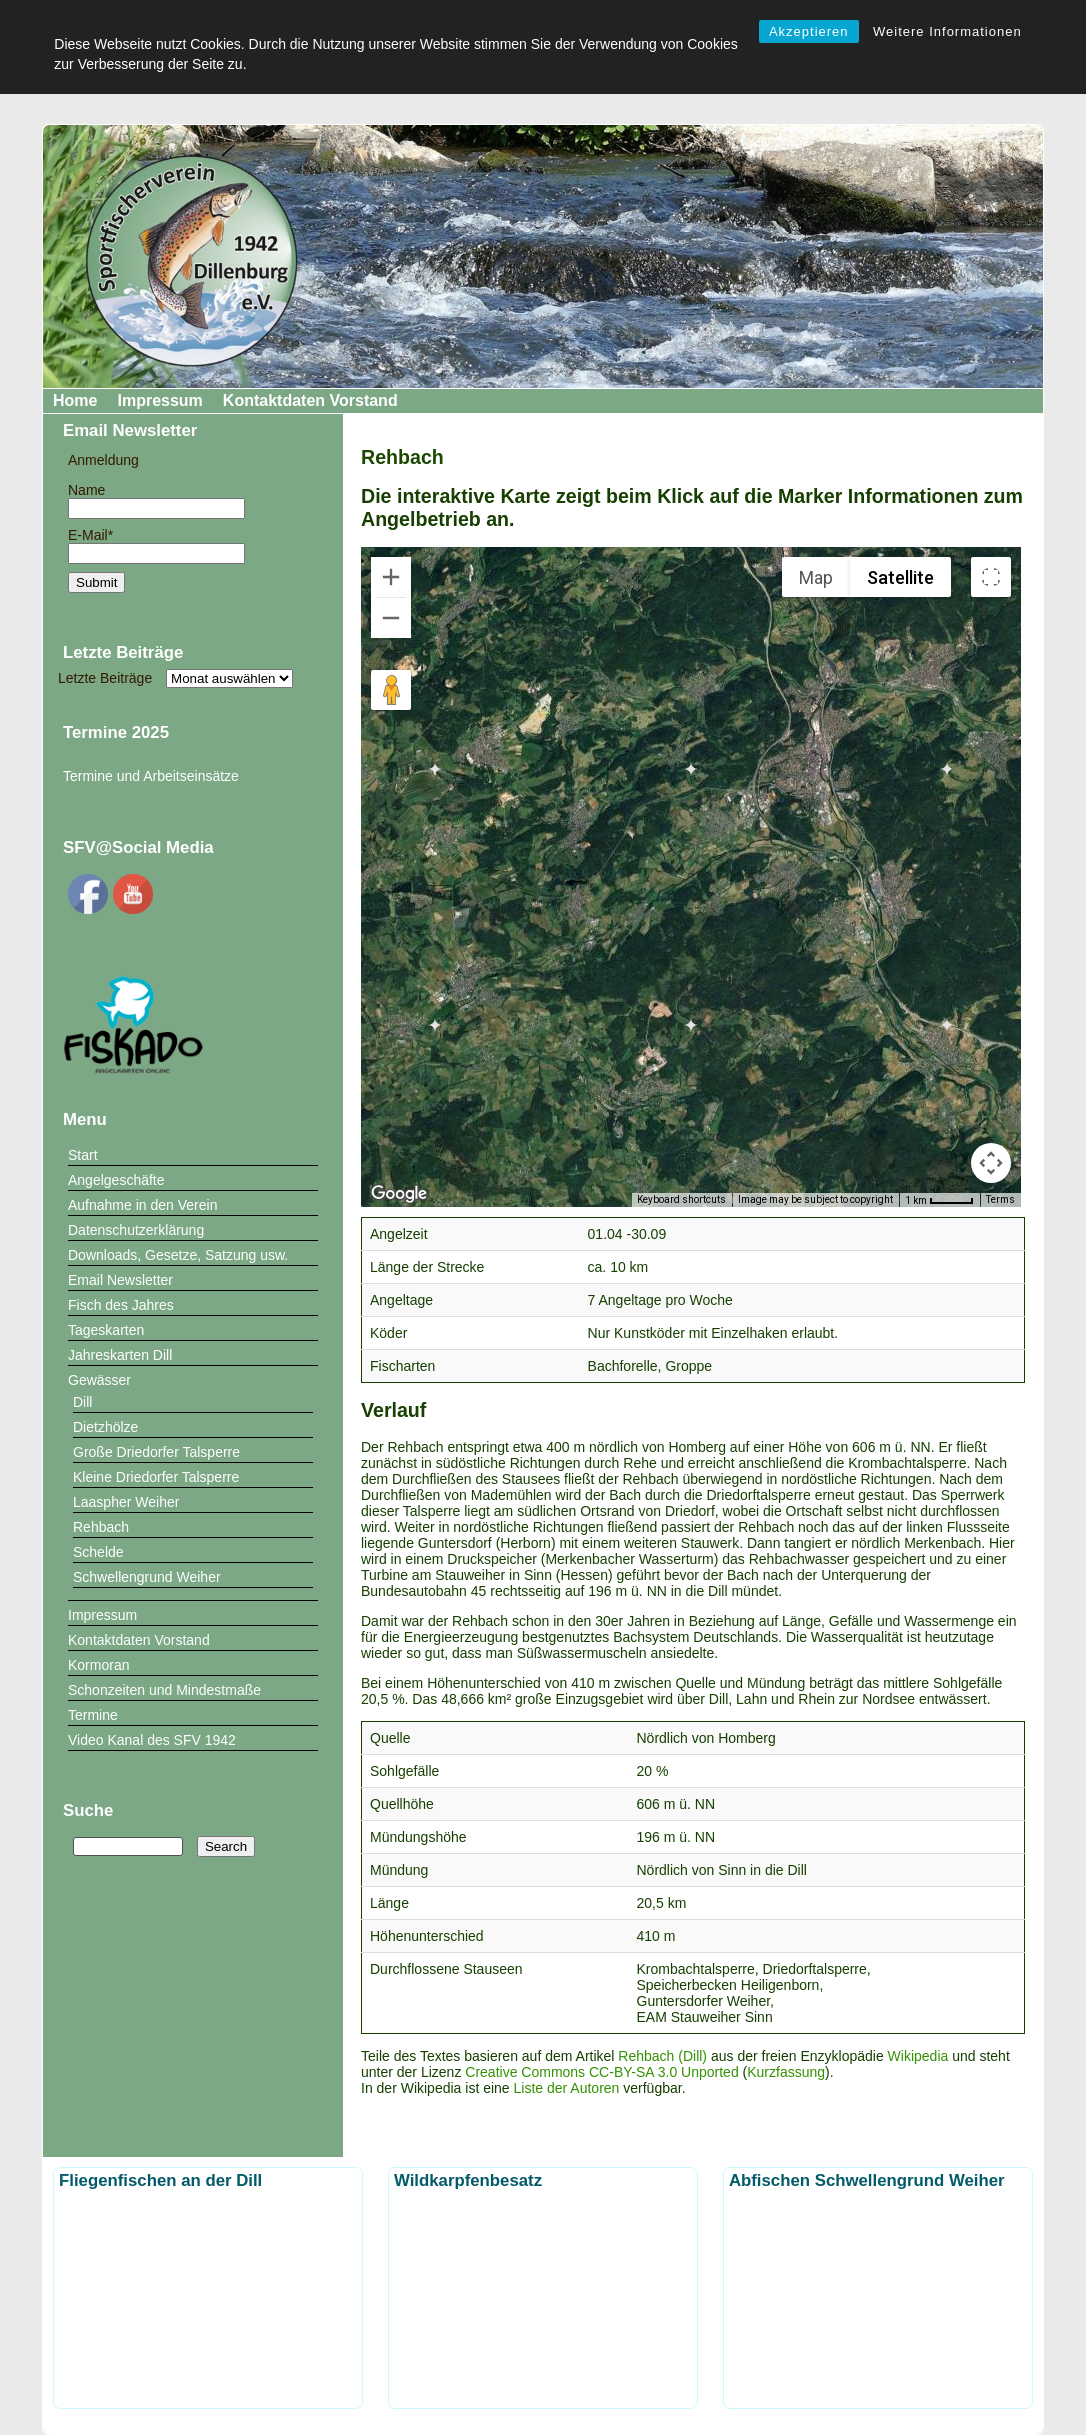 The height and width of the screenshot is (2435, 1086). Describe the element at coordinates (809, 31) in the screenshot. I see `Akzeptieren` at that location.